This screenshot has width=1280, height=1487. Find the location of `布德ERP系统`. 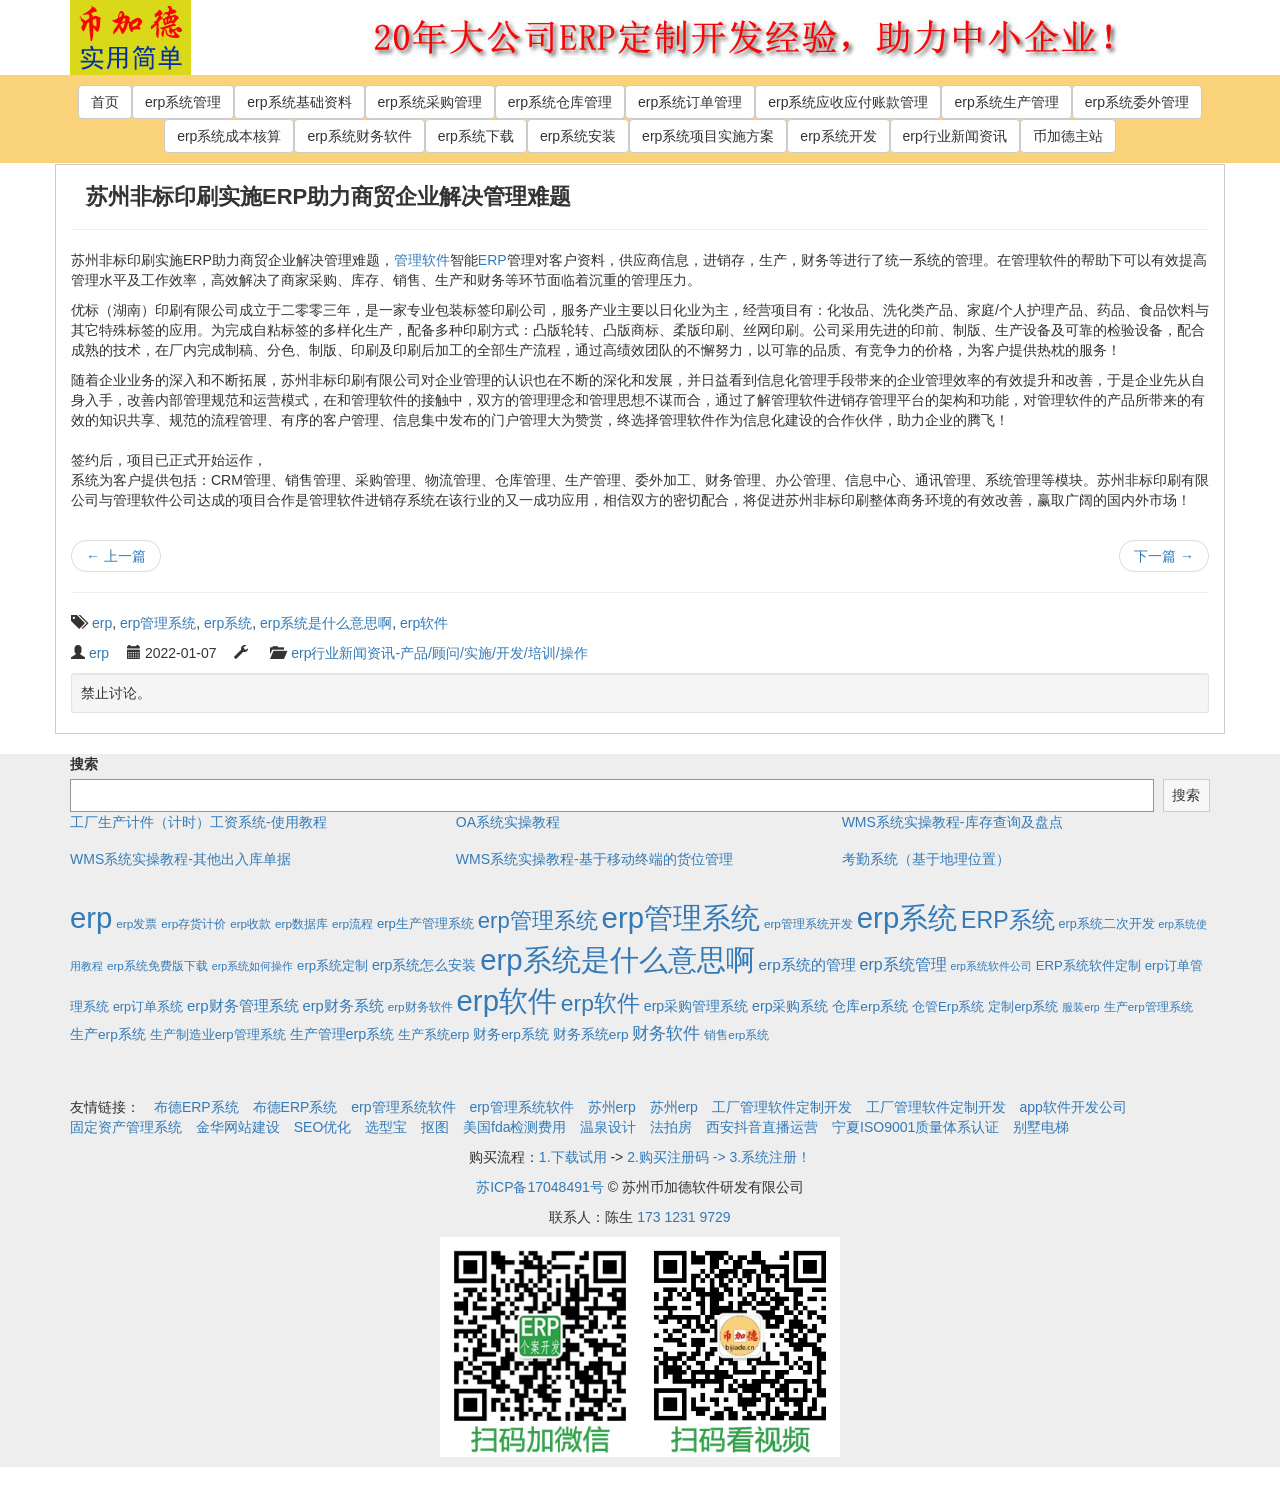

布德ERP系统 is located at coordinates (196, 1107).